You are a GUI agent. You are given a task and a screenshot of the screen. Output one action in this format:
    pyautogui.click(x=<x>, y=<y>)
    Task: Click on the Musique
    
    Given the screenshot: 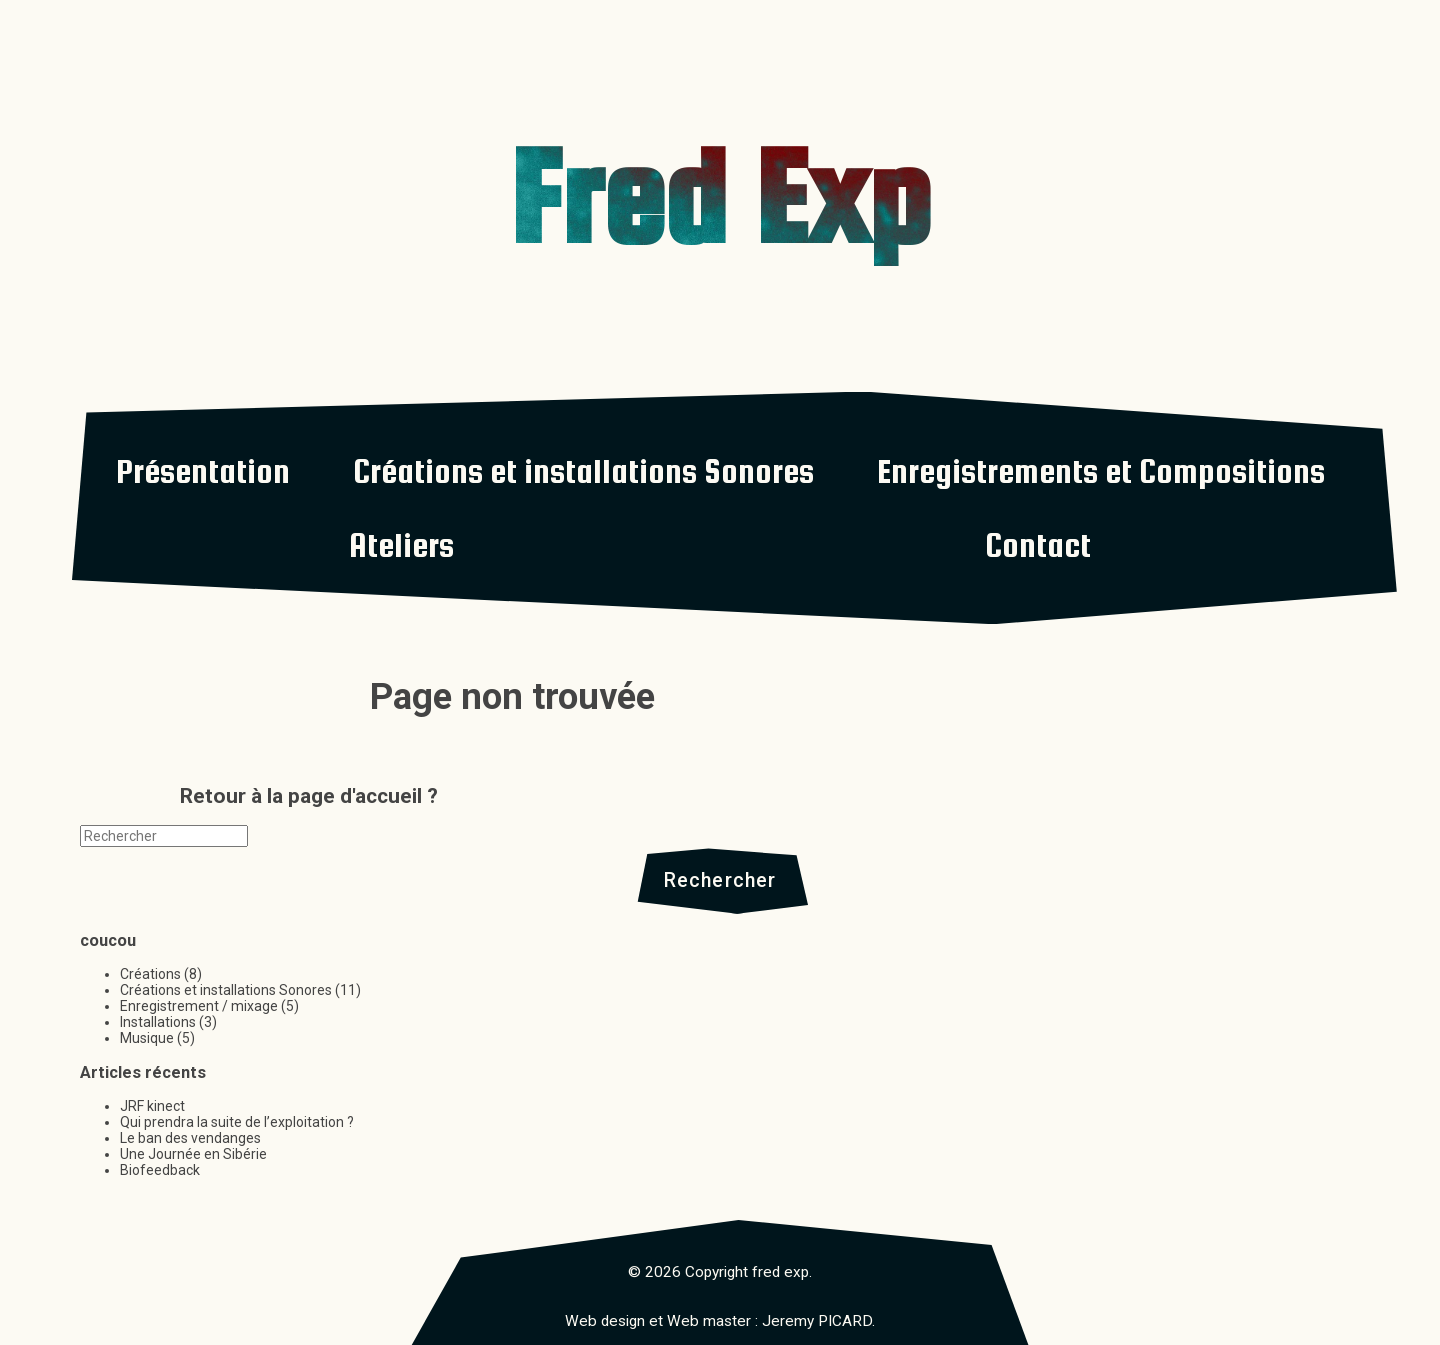 What is the action you would take?
    pyautogui.click(x=147, y=1038)
    